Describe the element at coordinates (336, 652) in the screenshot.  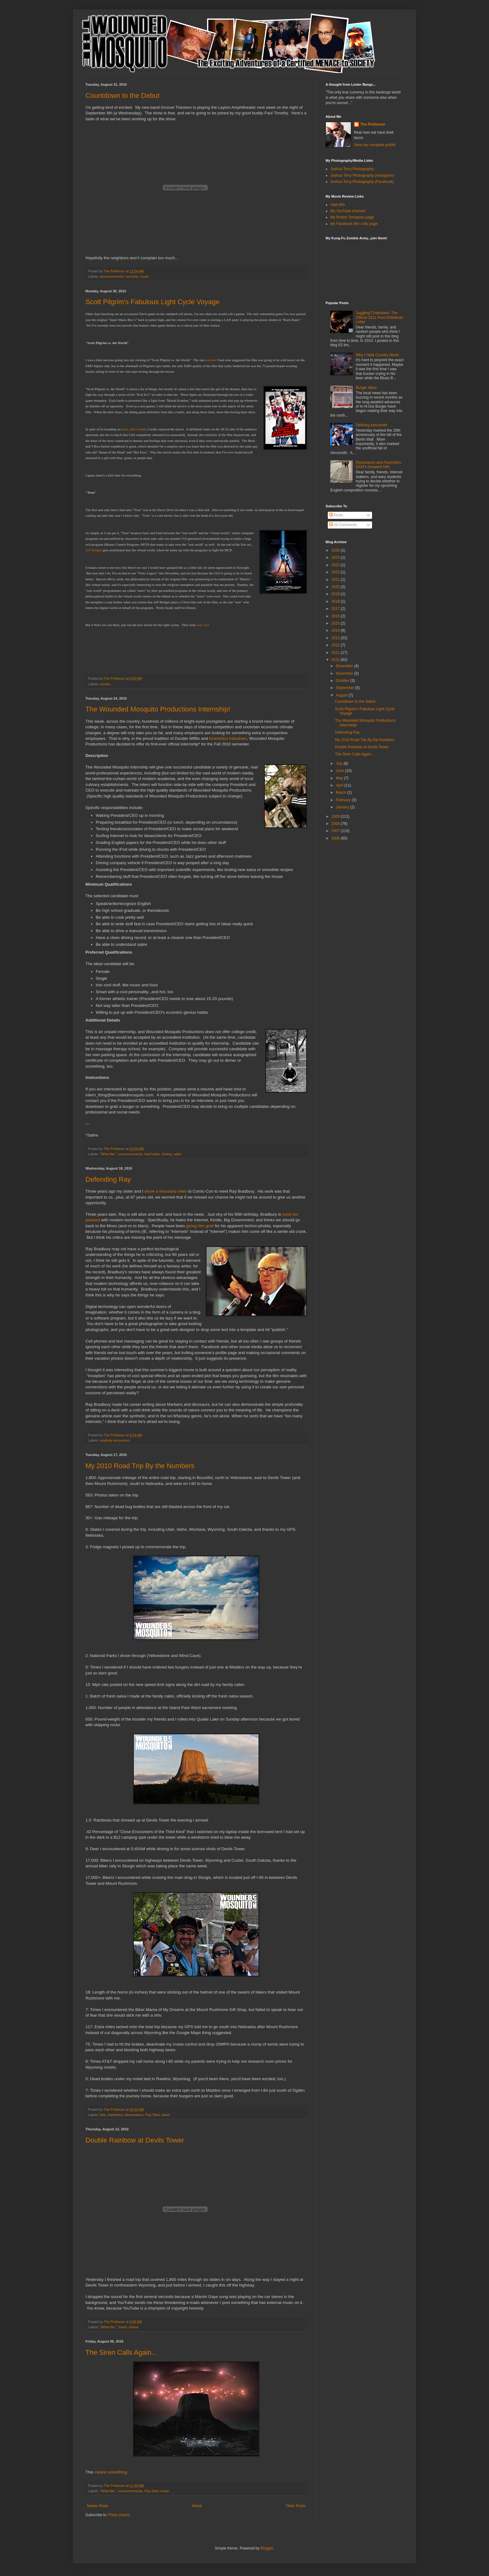
I see `2011` at that location.